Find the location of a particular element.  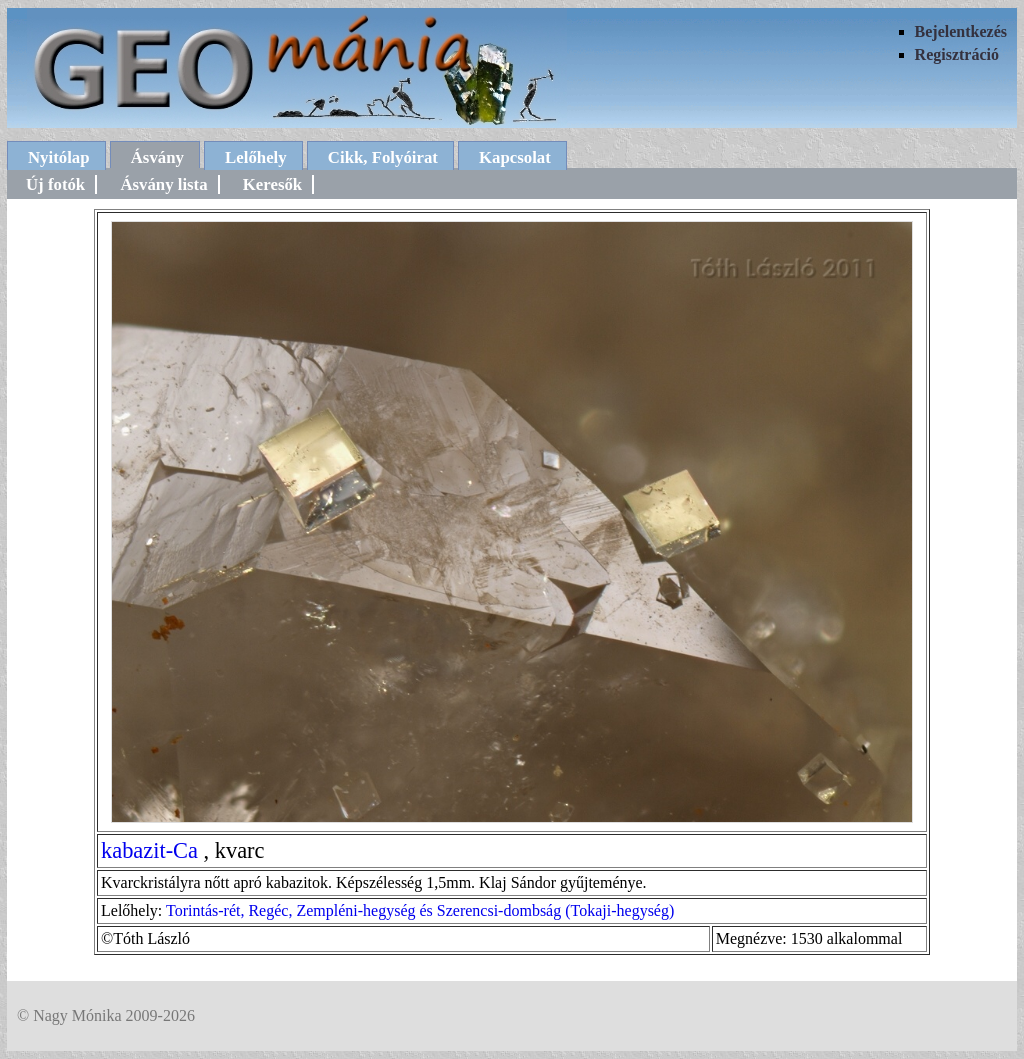

Ásvány lista is located at coordinates (163, 184).